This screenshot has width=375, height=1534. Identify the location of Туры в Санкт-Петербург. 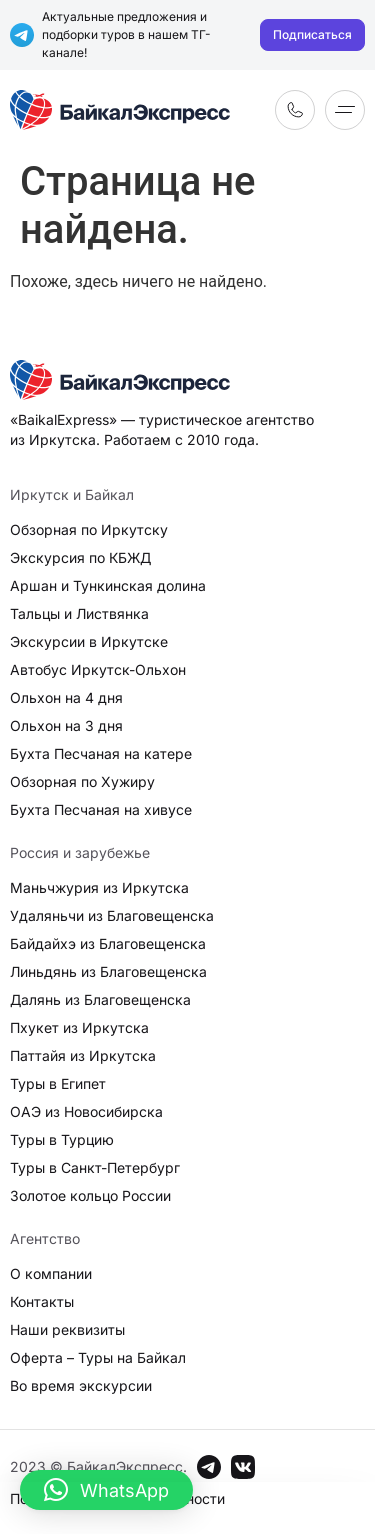
(95, 1167).